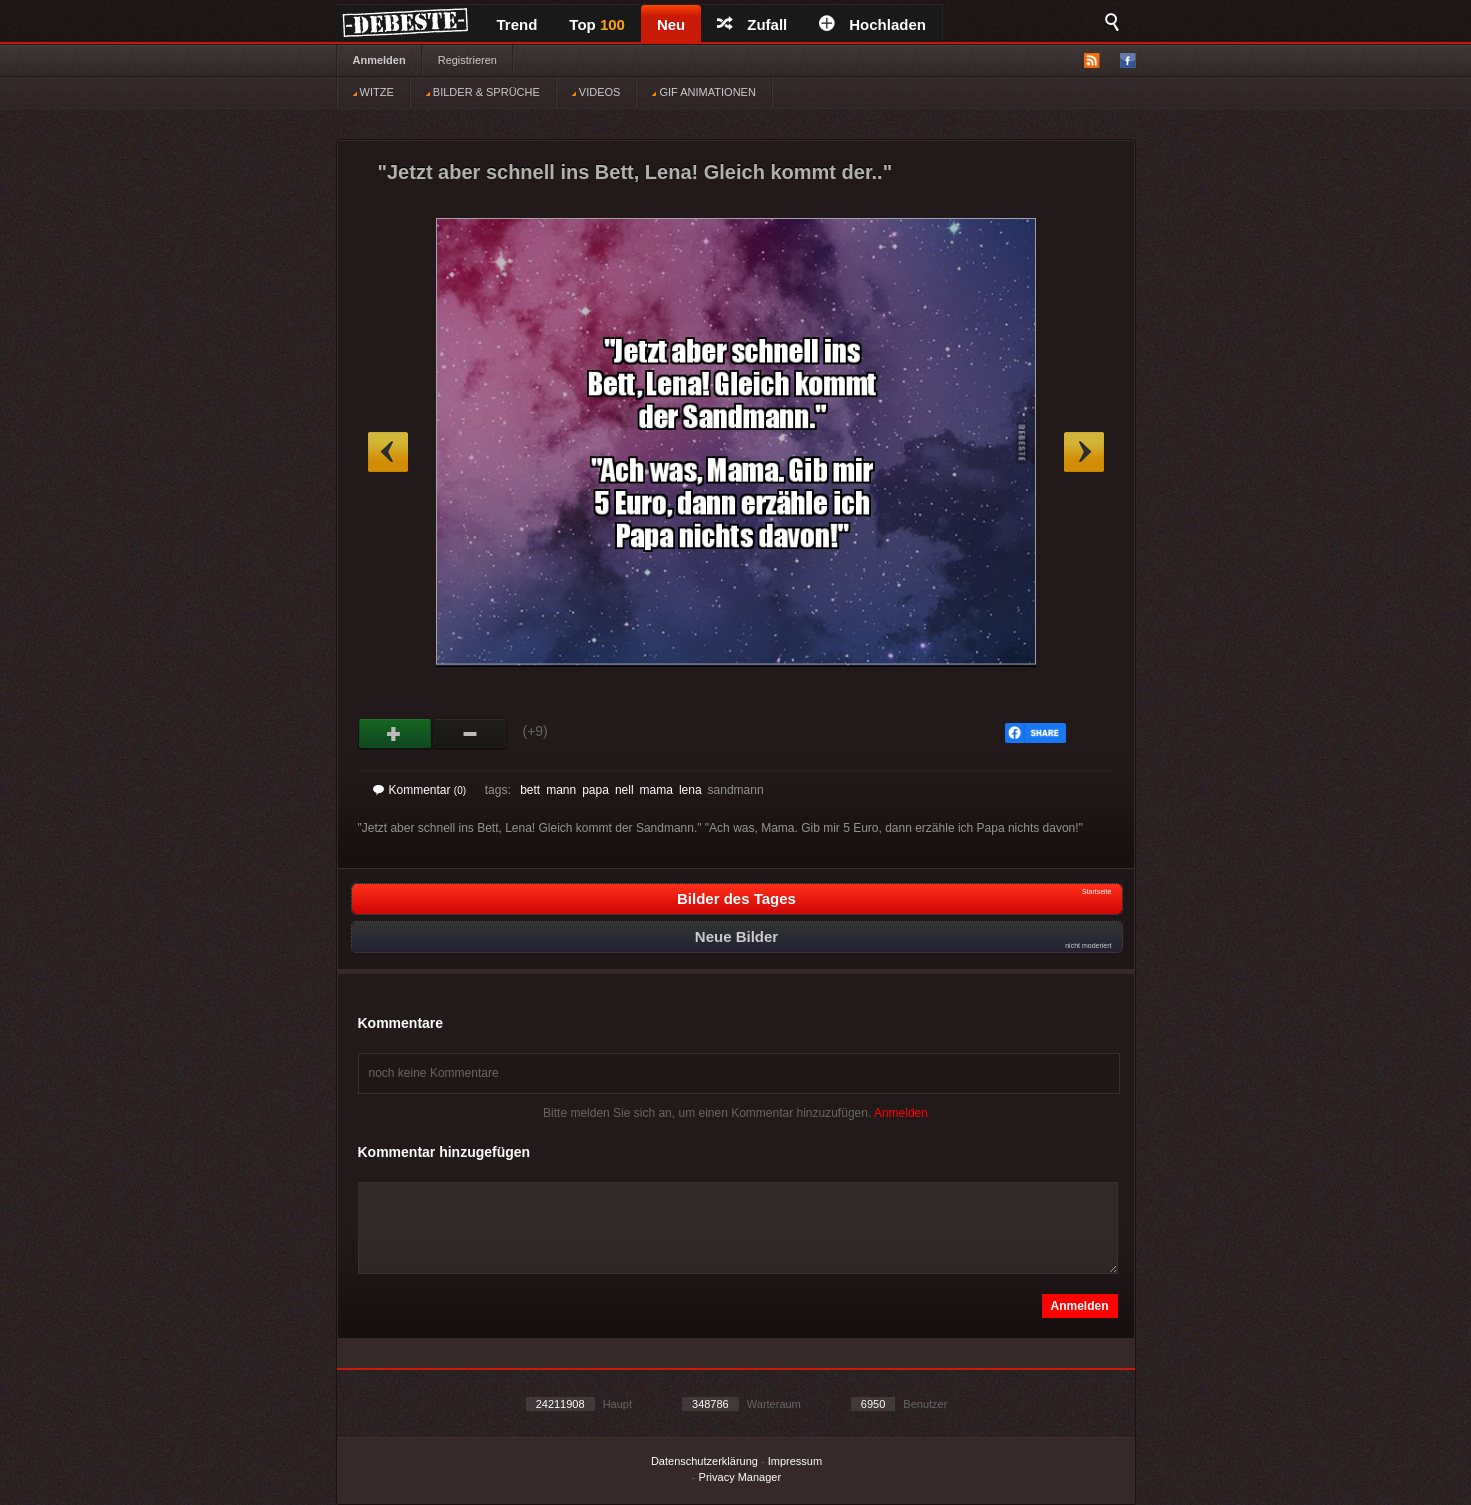 This screenshot has width=1471, height=1505. I want to click on Gut, so click(395, 734).